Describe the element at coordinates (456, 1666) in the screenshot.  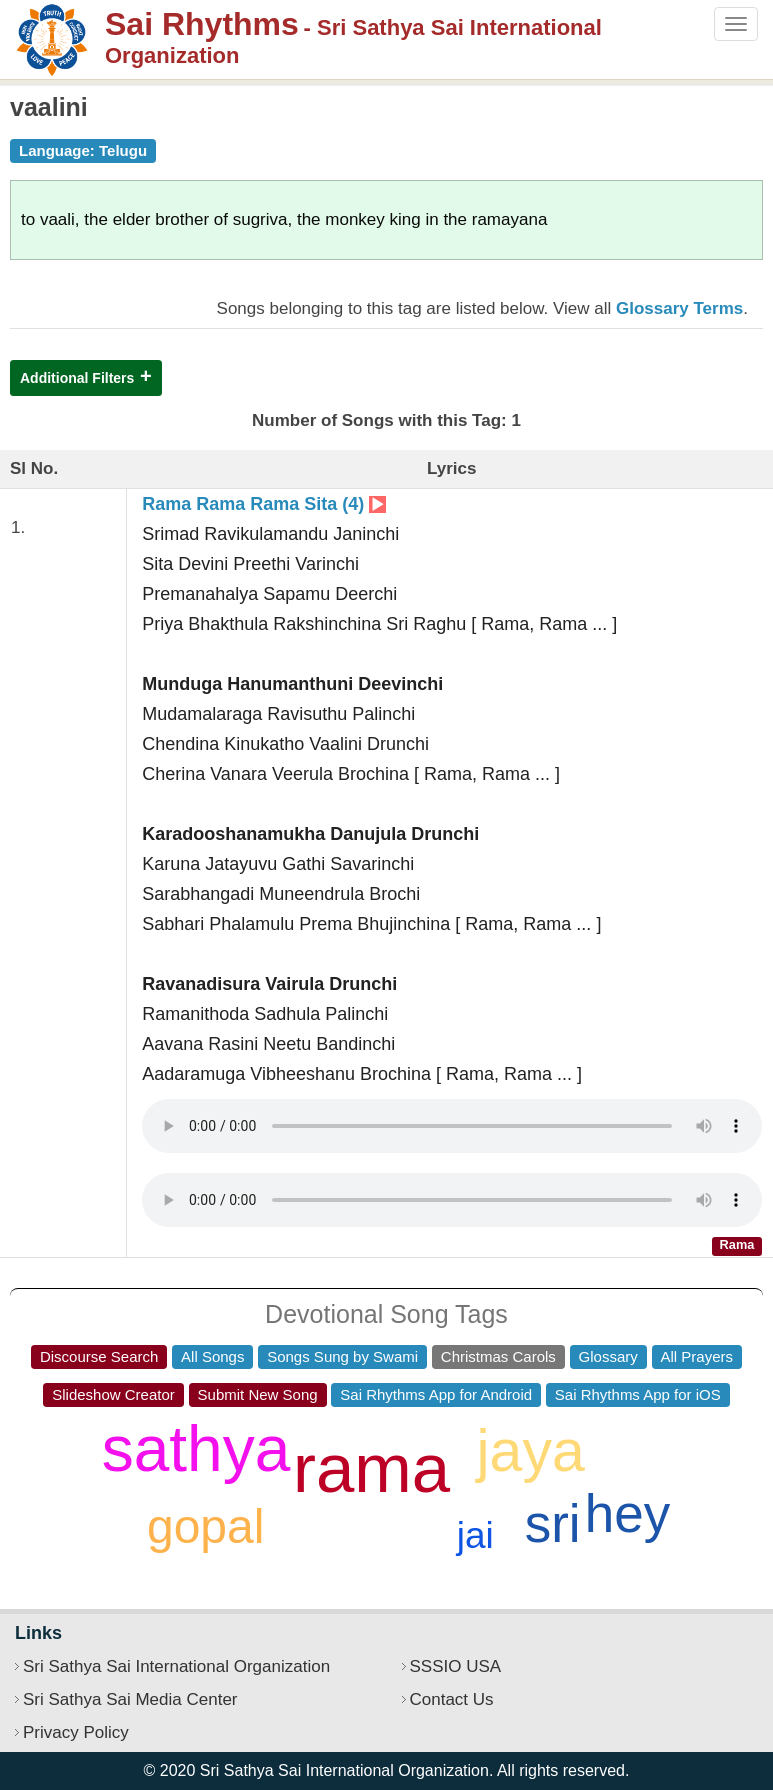
I see `SSSIO USA` at that location.